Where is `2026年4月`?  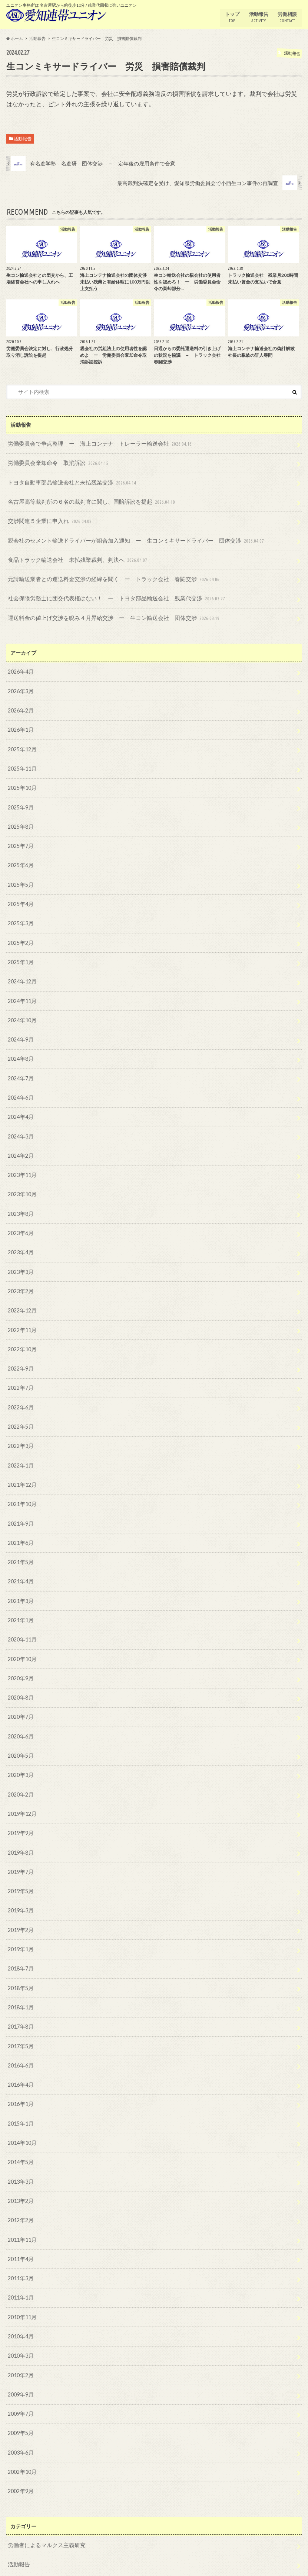
2026年4月 is located at coordinates (20, 667).